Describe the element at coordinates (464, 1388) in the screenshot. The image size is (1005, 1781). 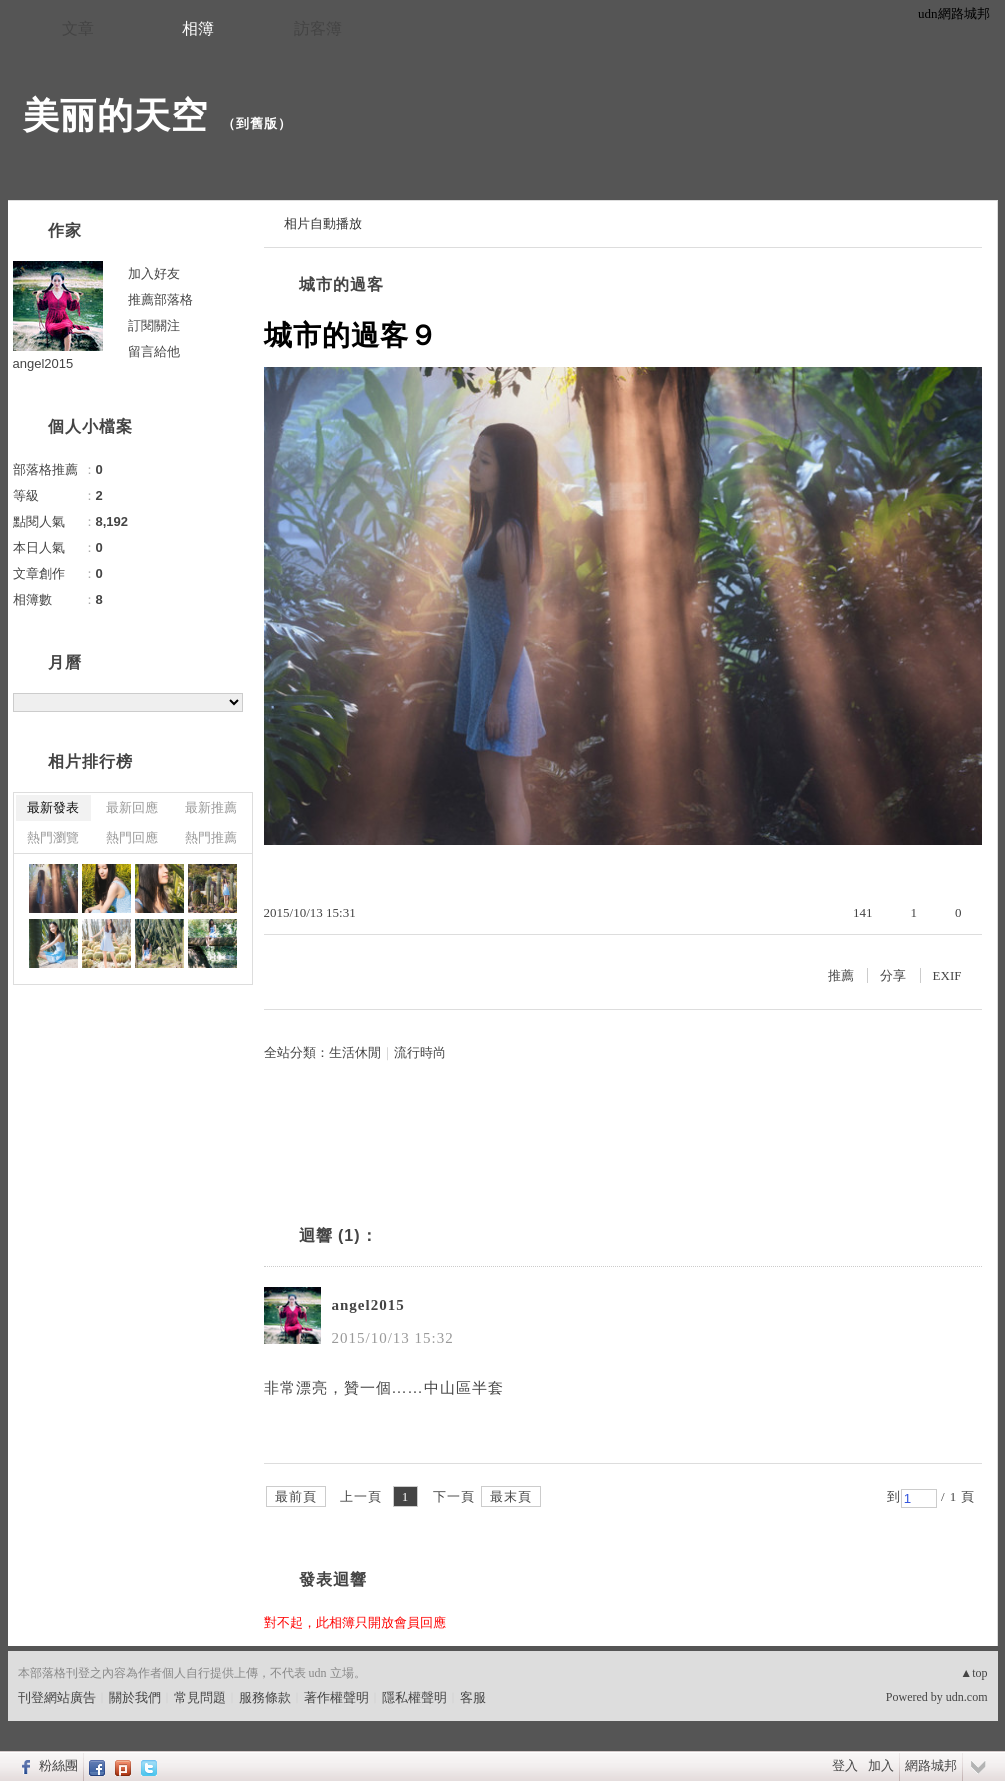
I see `中山區半套` at that location.